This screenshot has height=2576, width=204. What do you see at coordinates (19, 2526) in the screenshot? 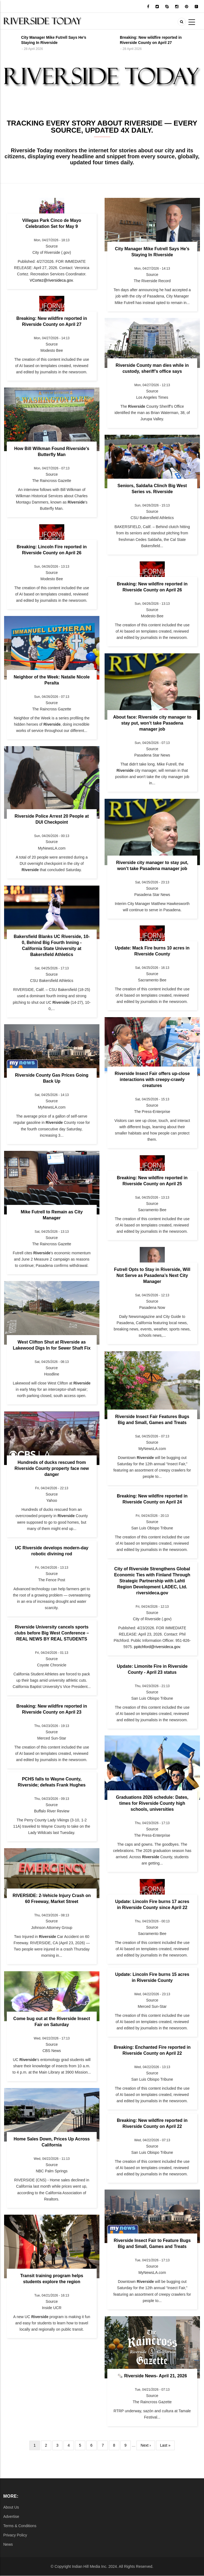
I see `Terms & Conditions` at bounding box center [19, 2526].